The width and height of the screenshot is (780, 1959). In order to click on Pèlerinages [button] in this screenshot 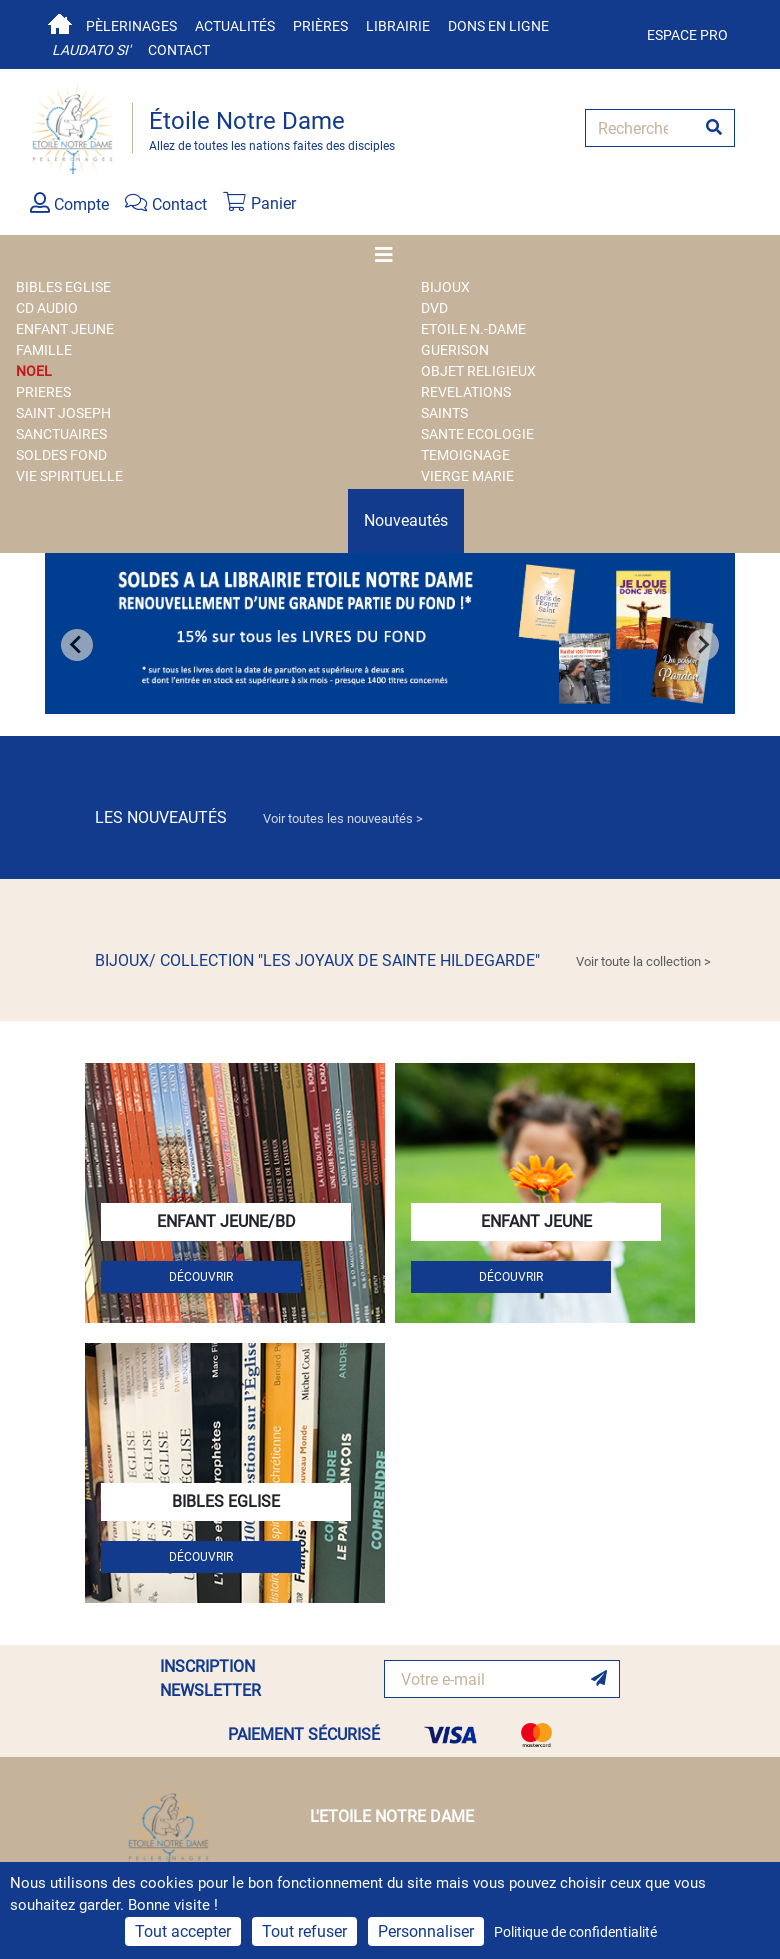, I will do `click(131, 26)`.